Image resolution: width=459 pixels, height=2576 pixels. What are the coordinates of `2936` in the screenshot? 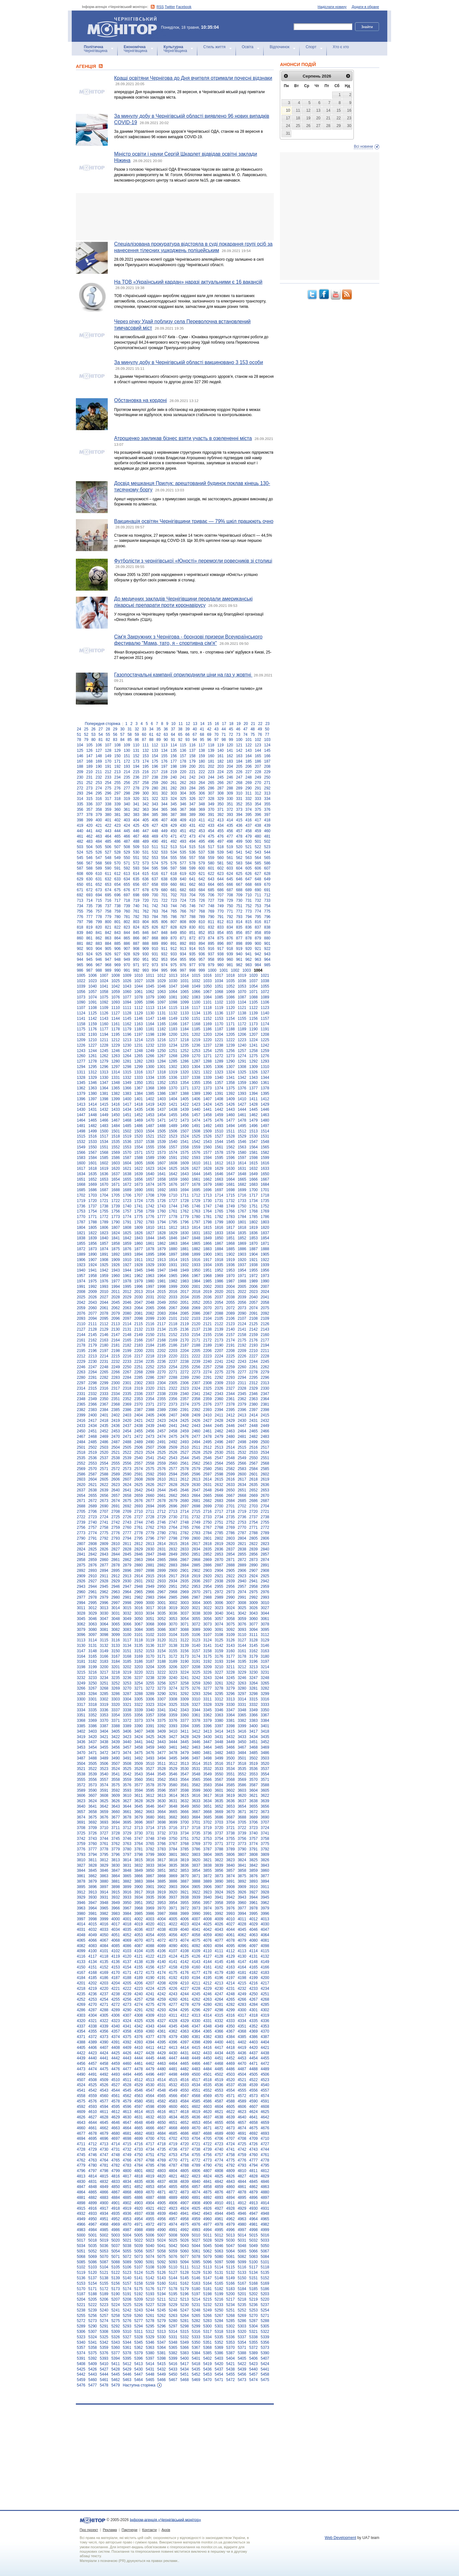 It's located at (196, 1581).